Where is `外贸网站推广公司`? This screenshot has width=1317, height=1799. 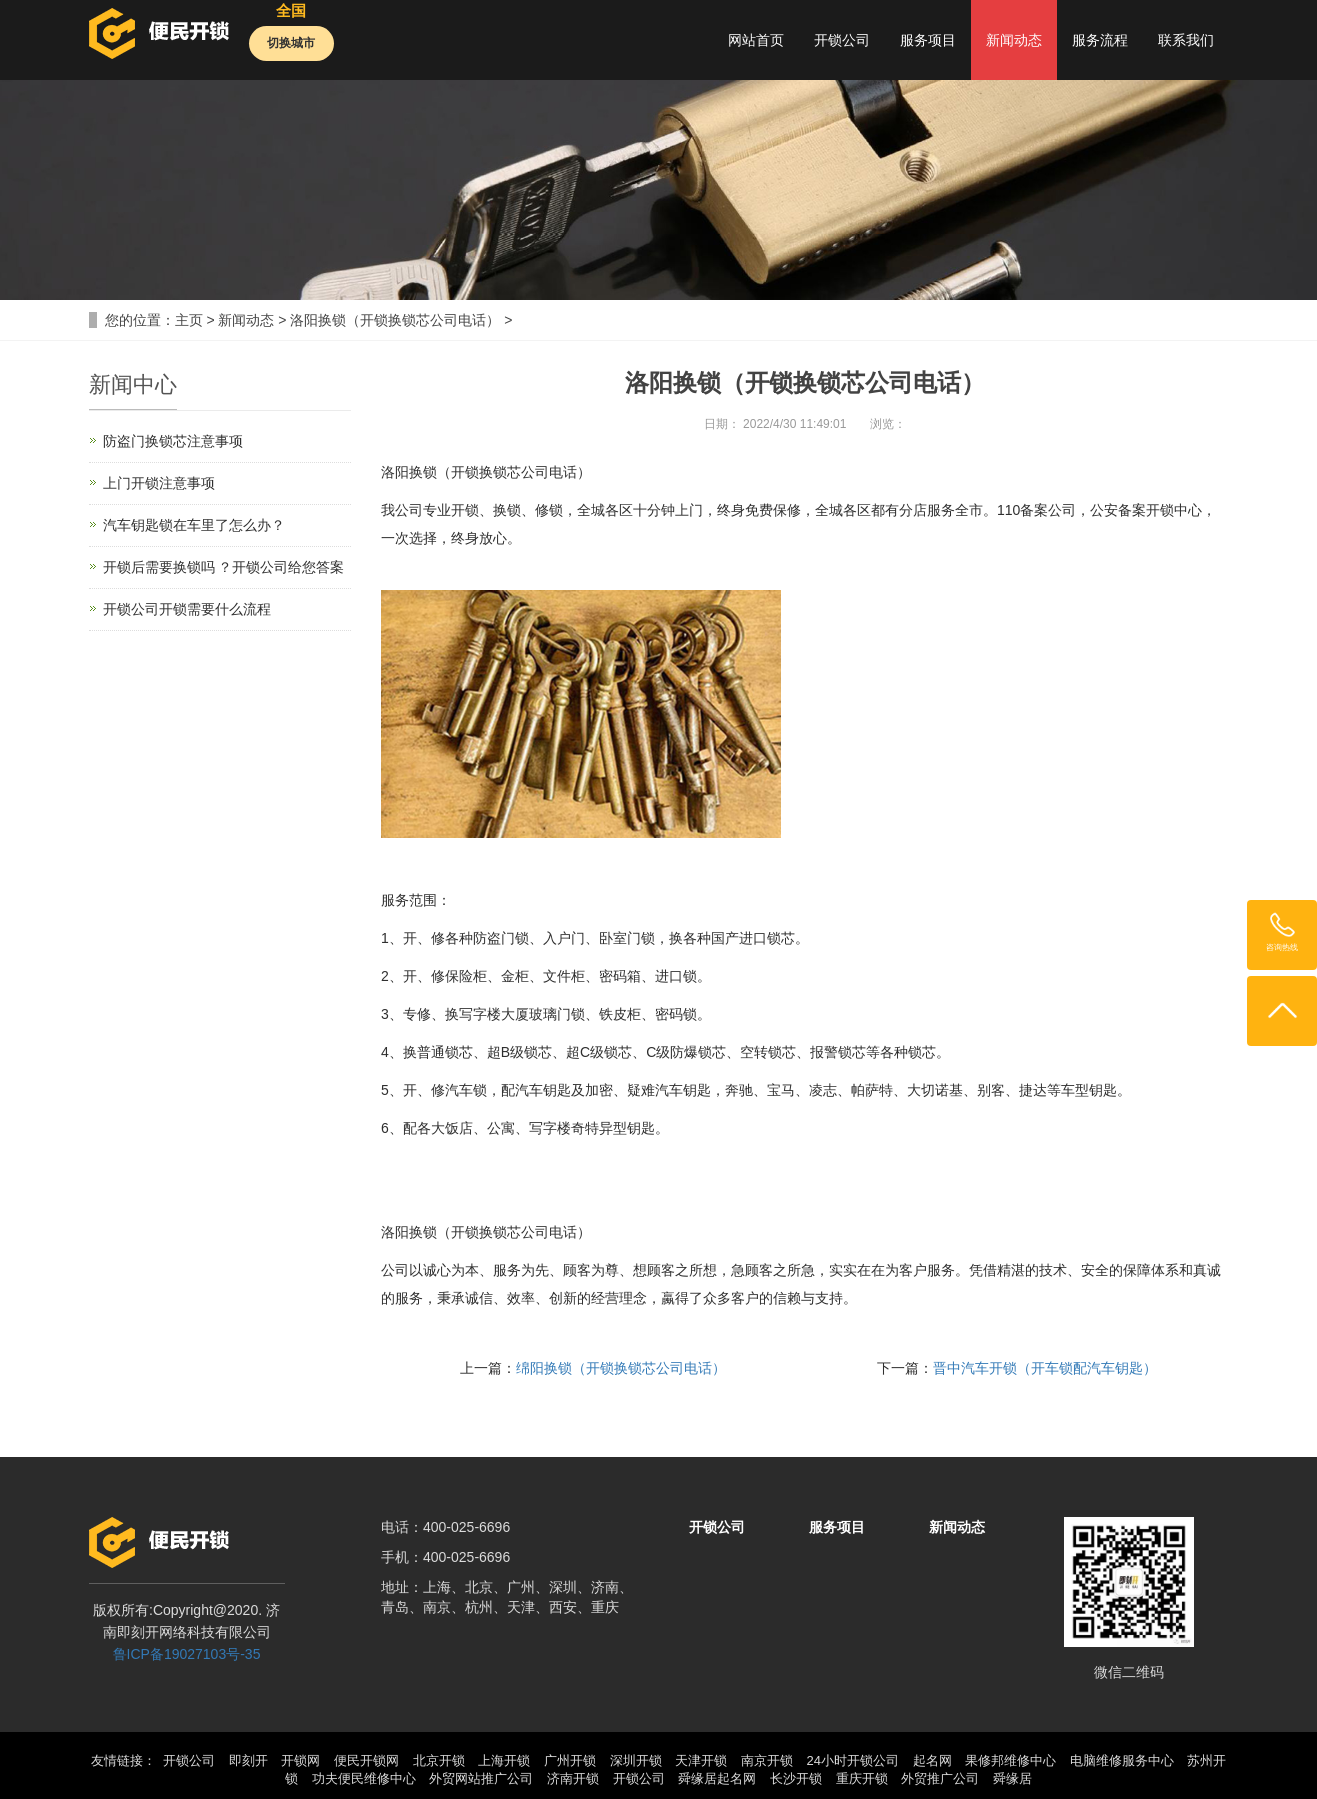
外贸网站推广公司 is located at coordinates (481, 1778).